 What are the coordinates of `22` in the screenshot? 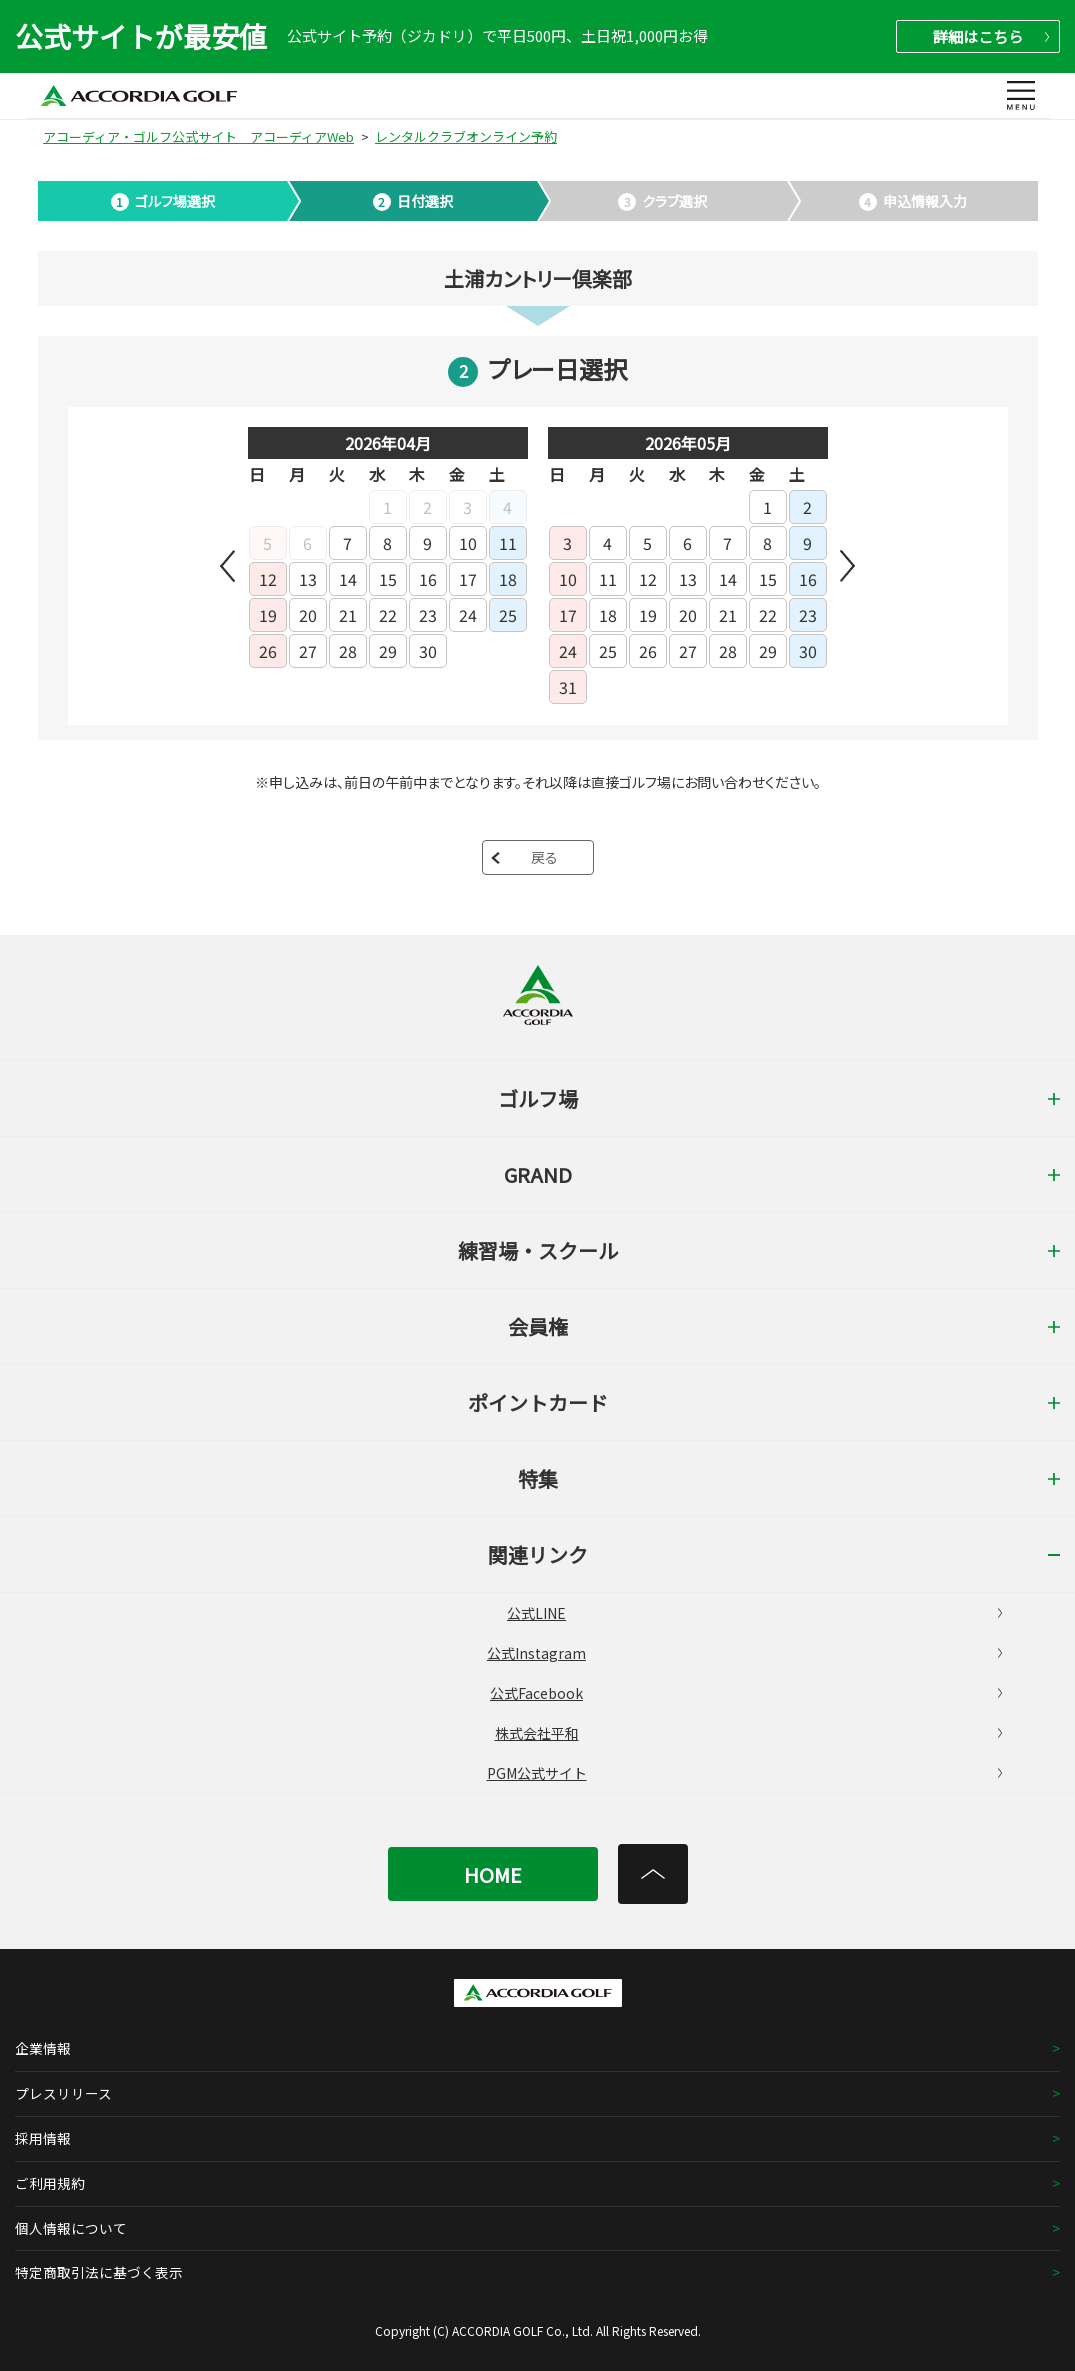 It's located at (388, 615).